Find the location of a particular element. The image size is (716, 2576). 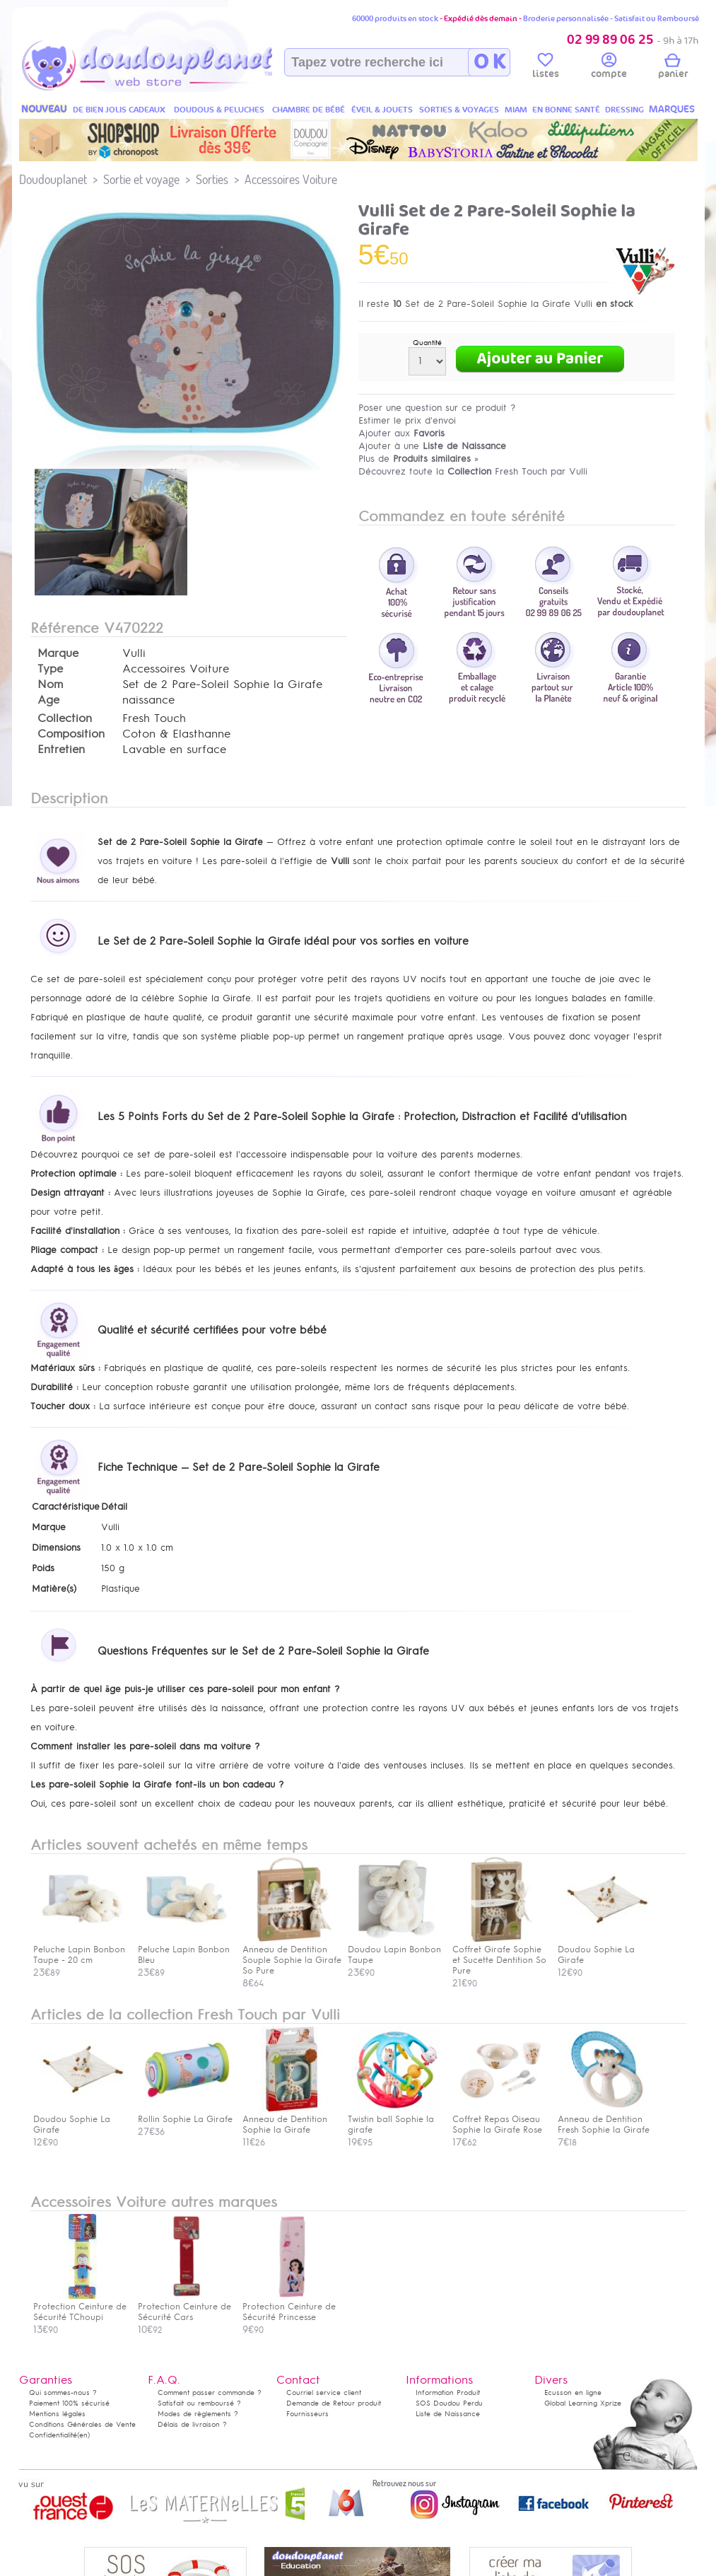

Ajouter à une is located at coordinates (432, 446).